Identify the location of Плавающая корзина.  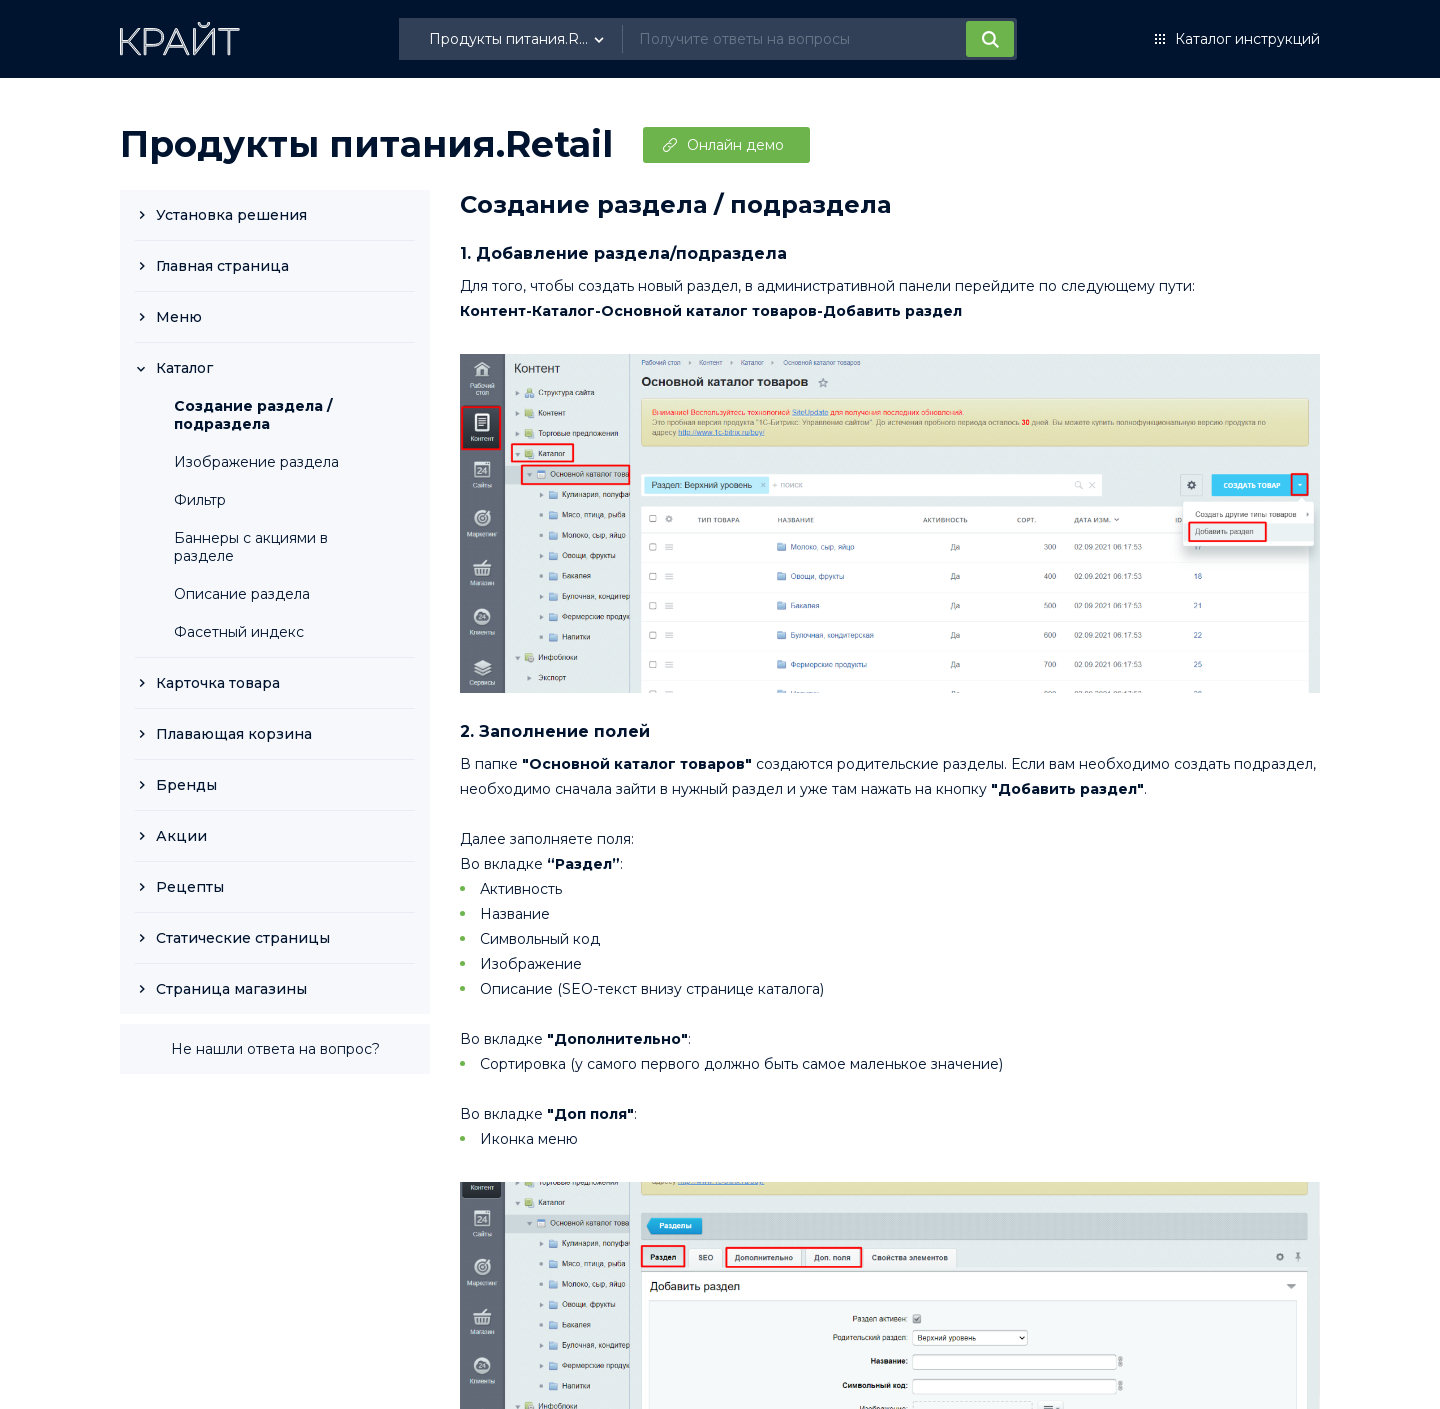
(234, 734).